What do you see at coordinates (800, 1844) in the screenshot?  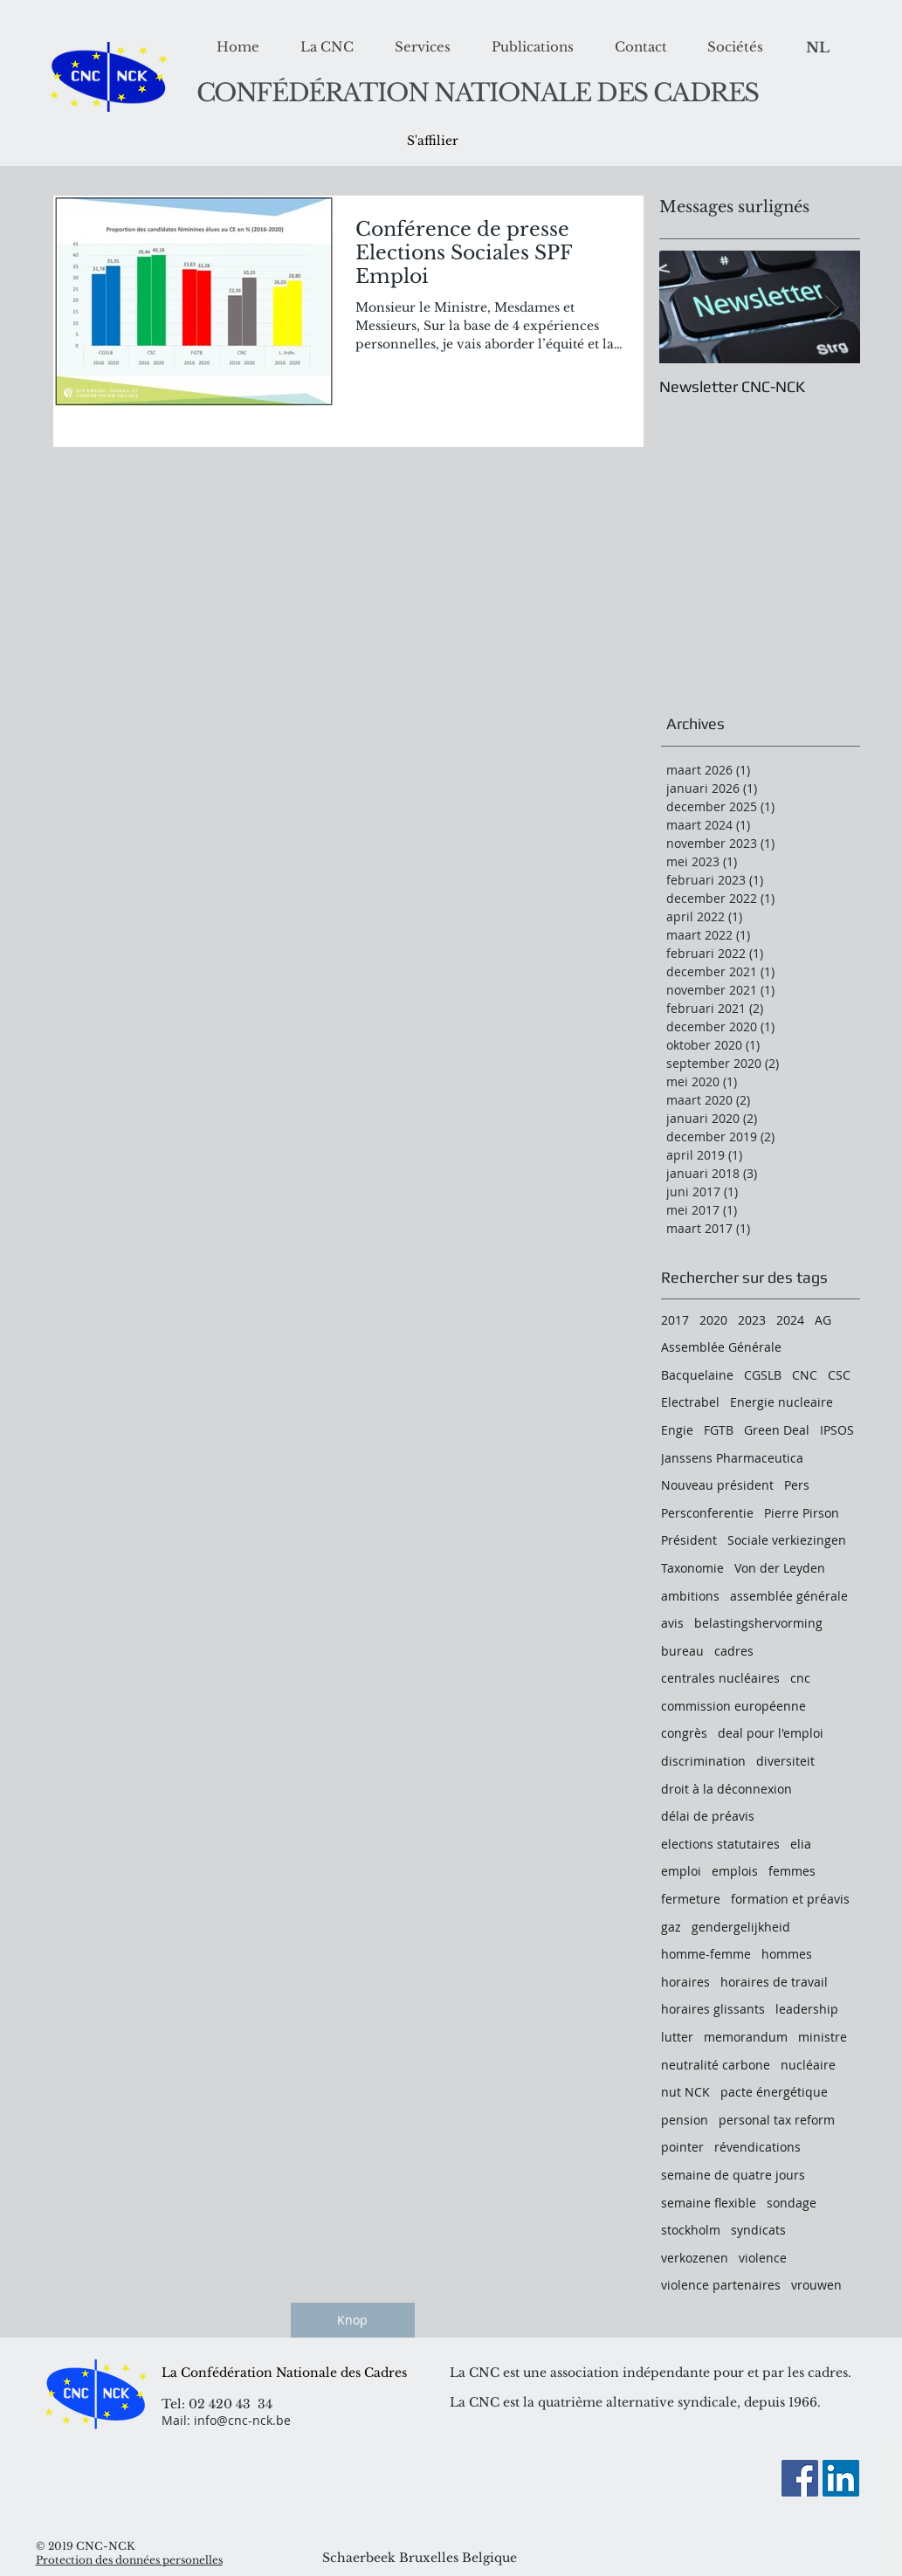 I see `elia` at bounding box center [800, 1844].